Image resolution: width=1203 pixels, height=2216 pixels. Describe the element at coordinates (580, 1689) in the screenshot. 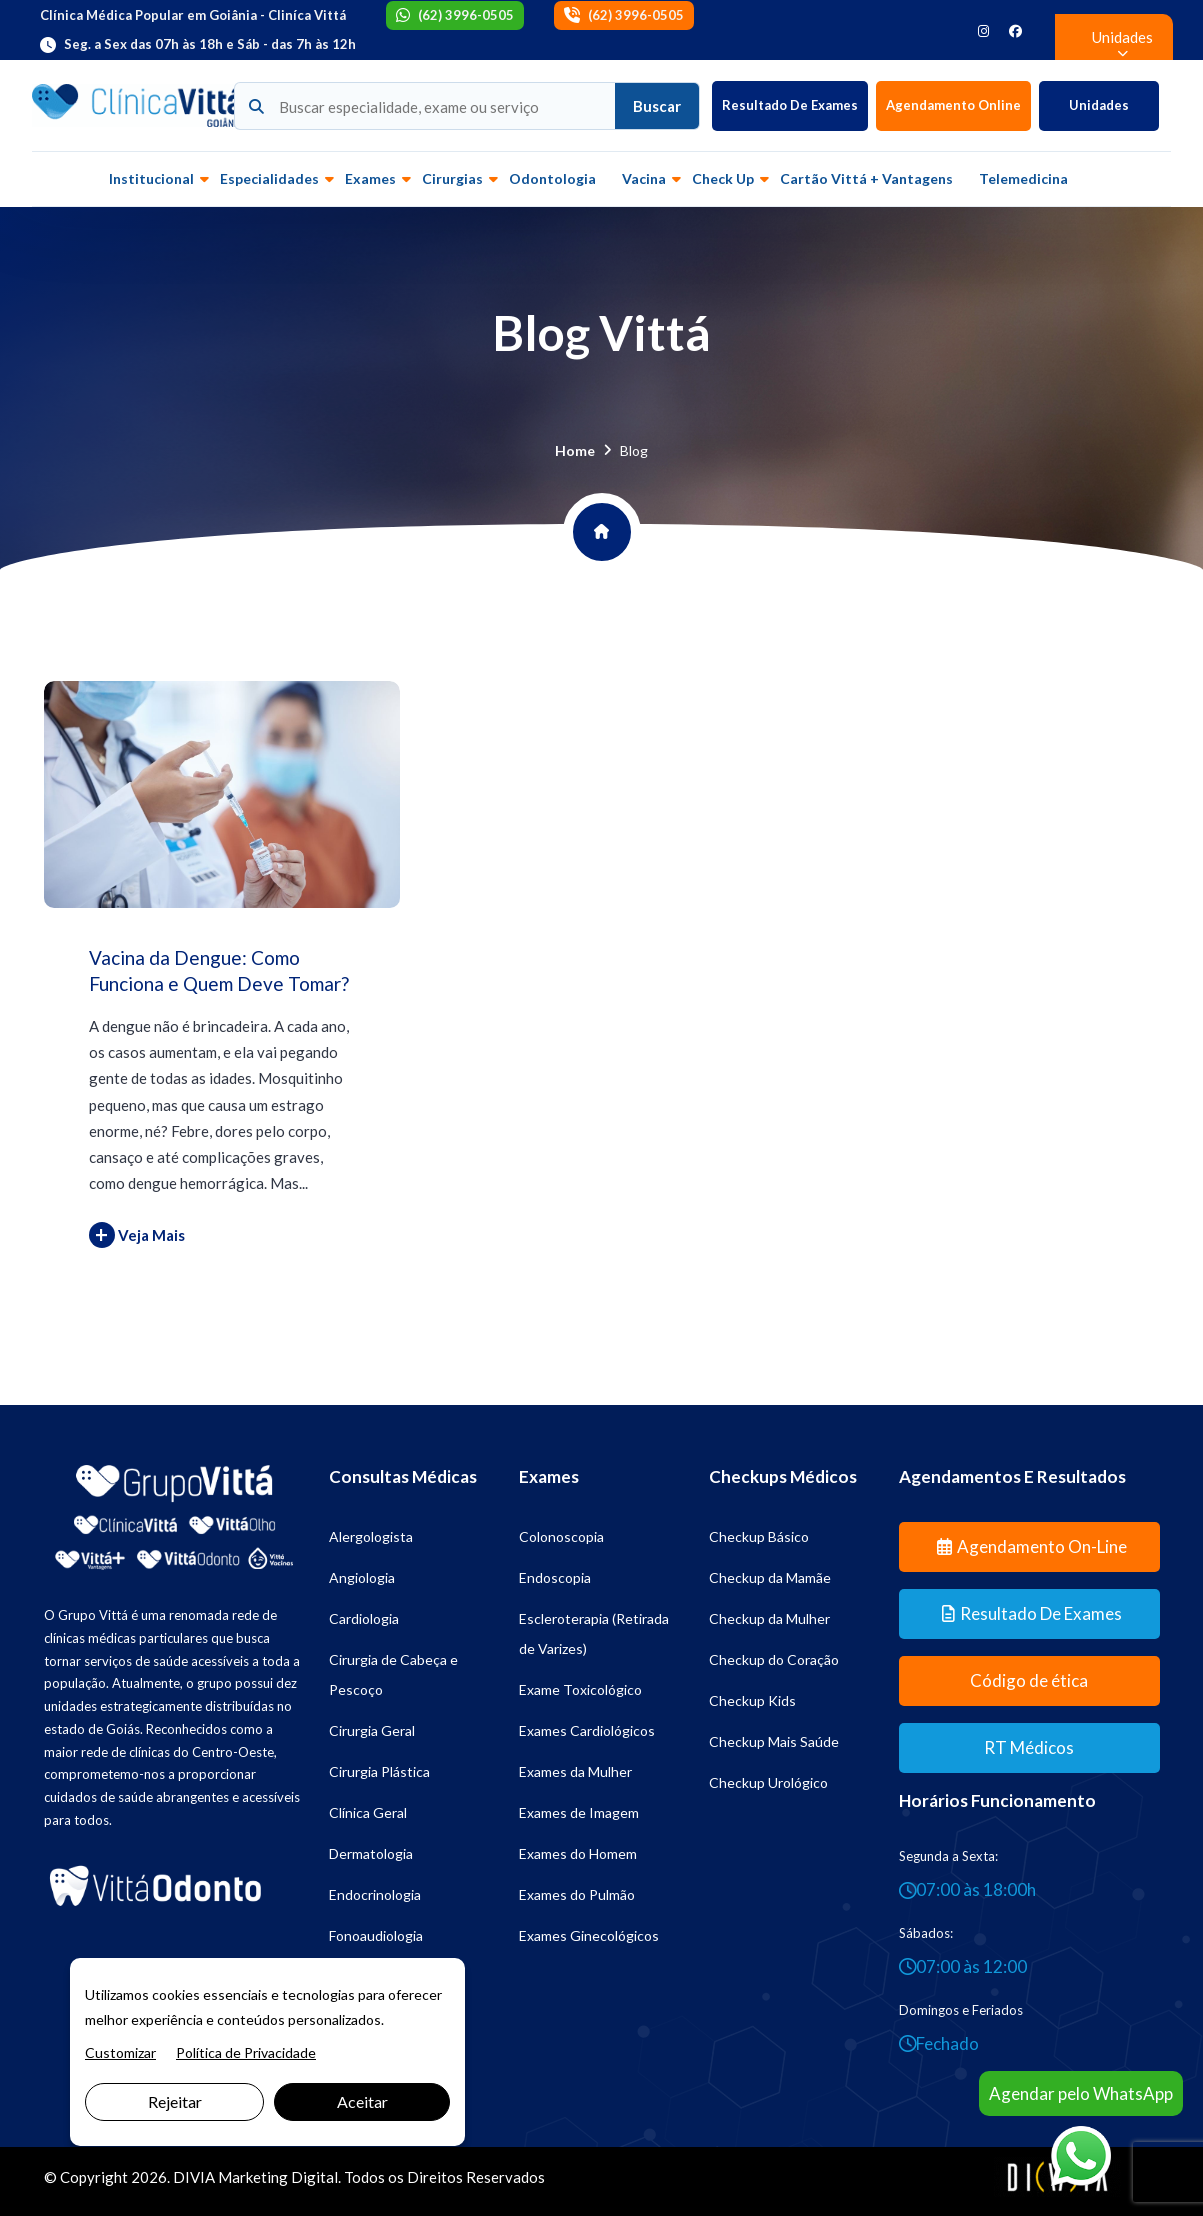

I see `Exame Toxicológico` at that location.